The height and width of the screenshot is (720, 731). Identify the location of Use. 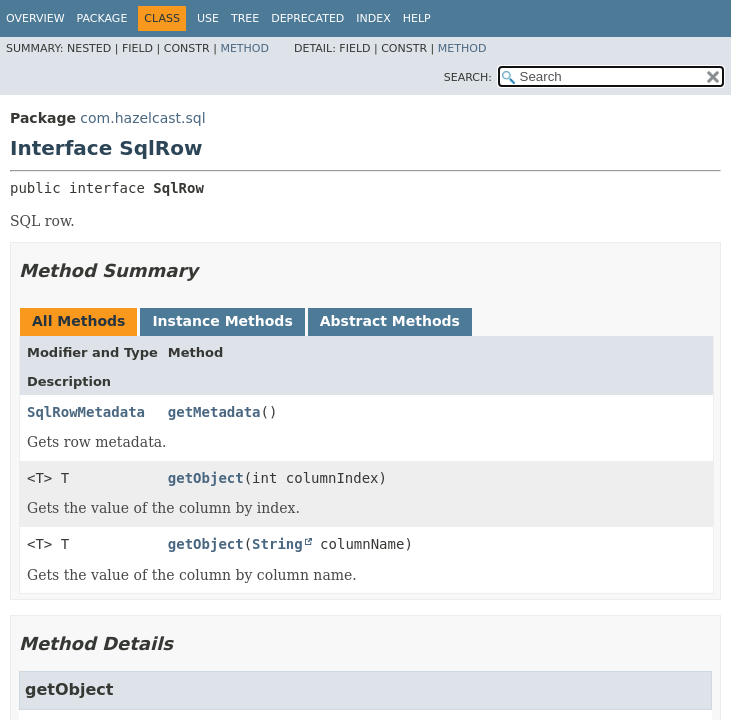
(208, 18).